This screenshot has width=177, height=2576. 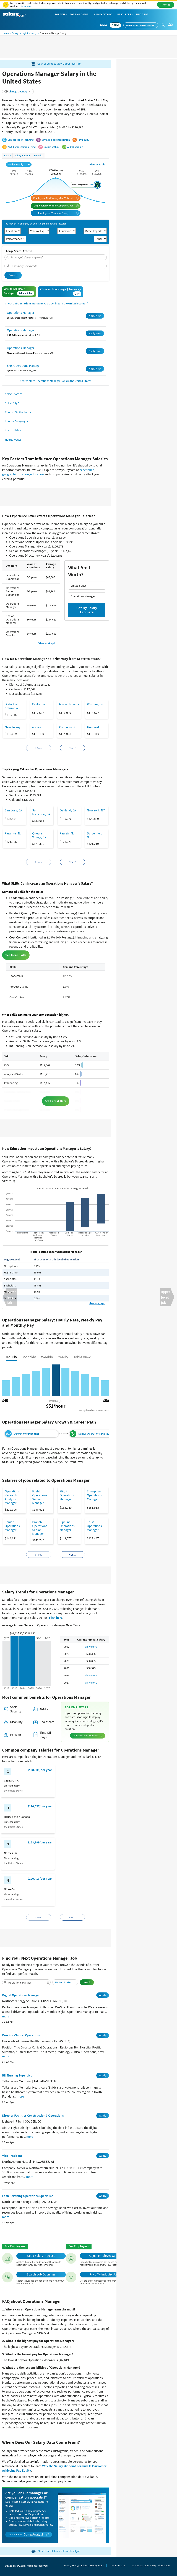 I want to click on Loan Servicing Operations Specialist, so click(x=27, y=2196).